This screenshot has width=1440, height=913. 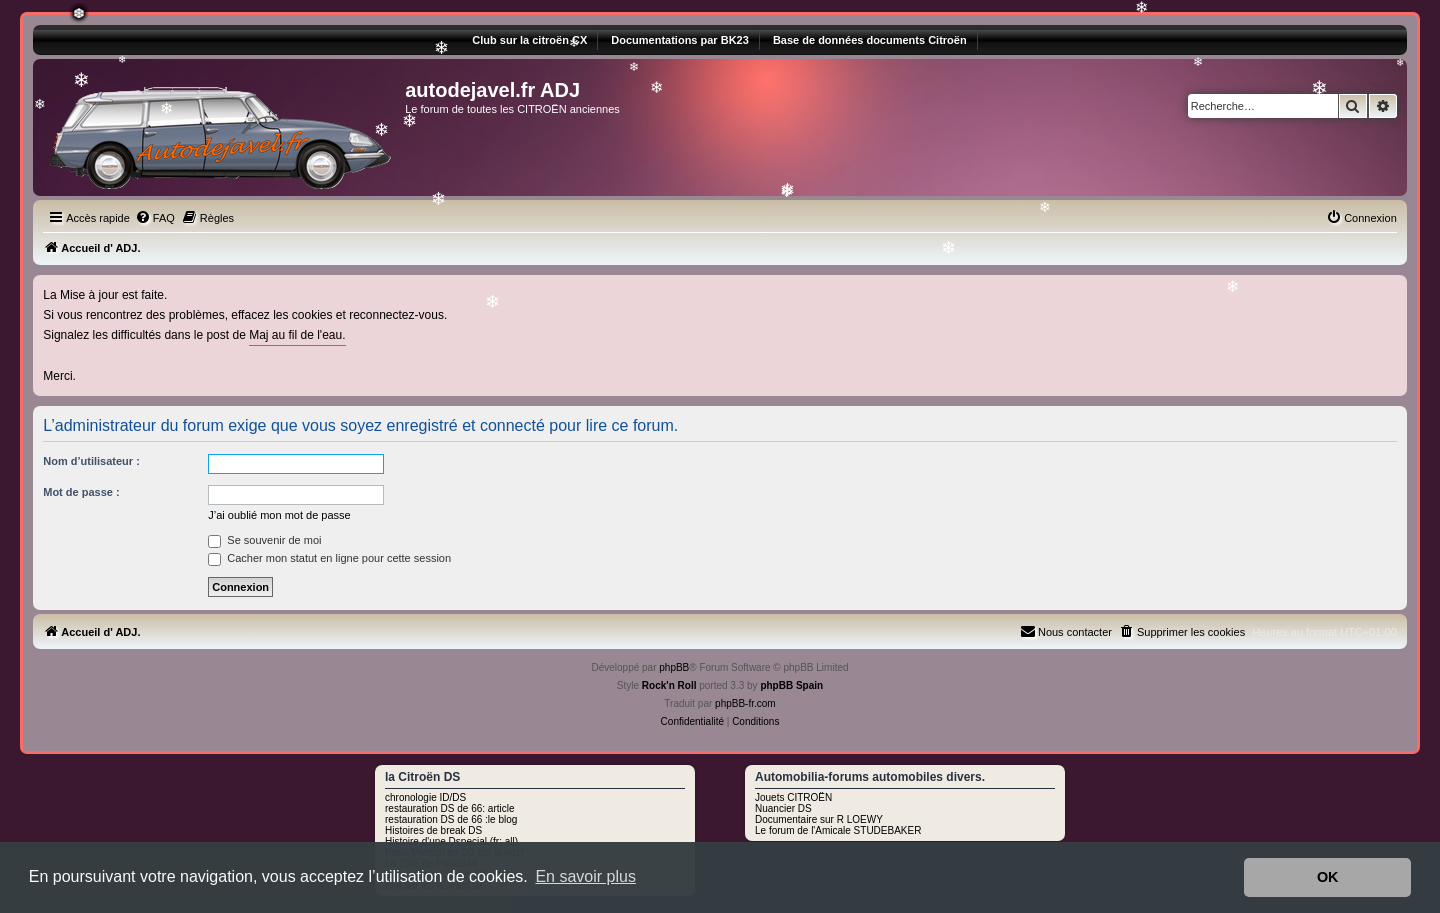 What do you see at coordinates (529, 40) in the screenshot?
I see `Club sur la citroën CX` at bounding box center [529, 40].